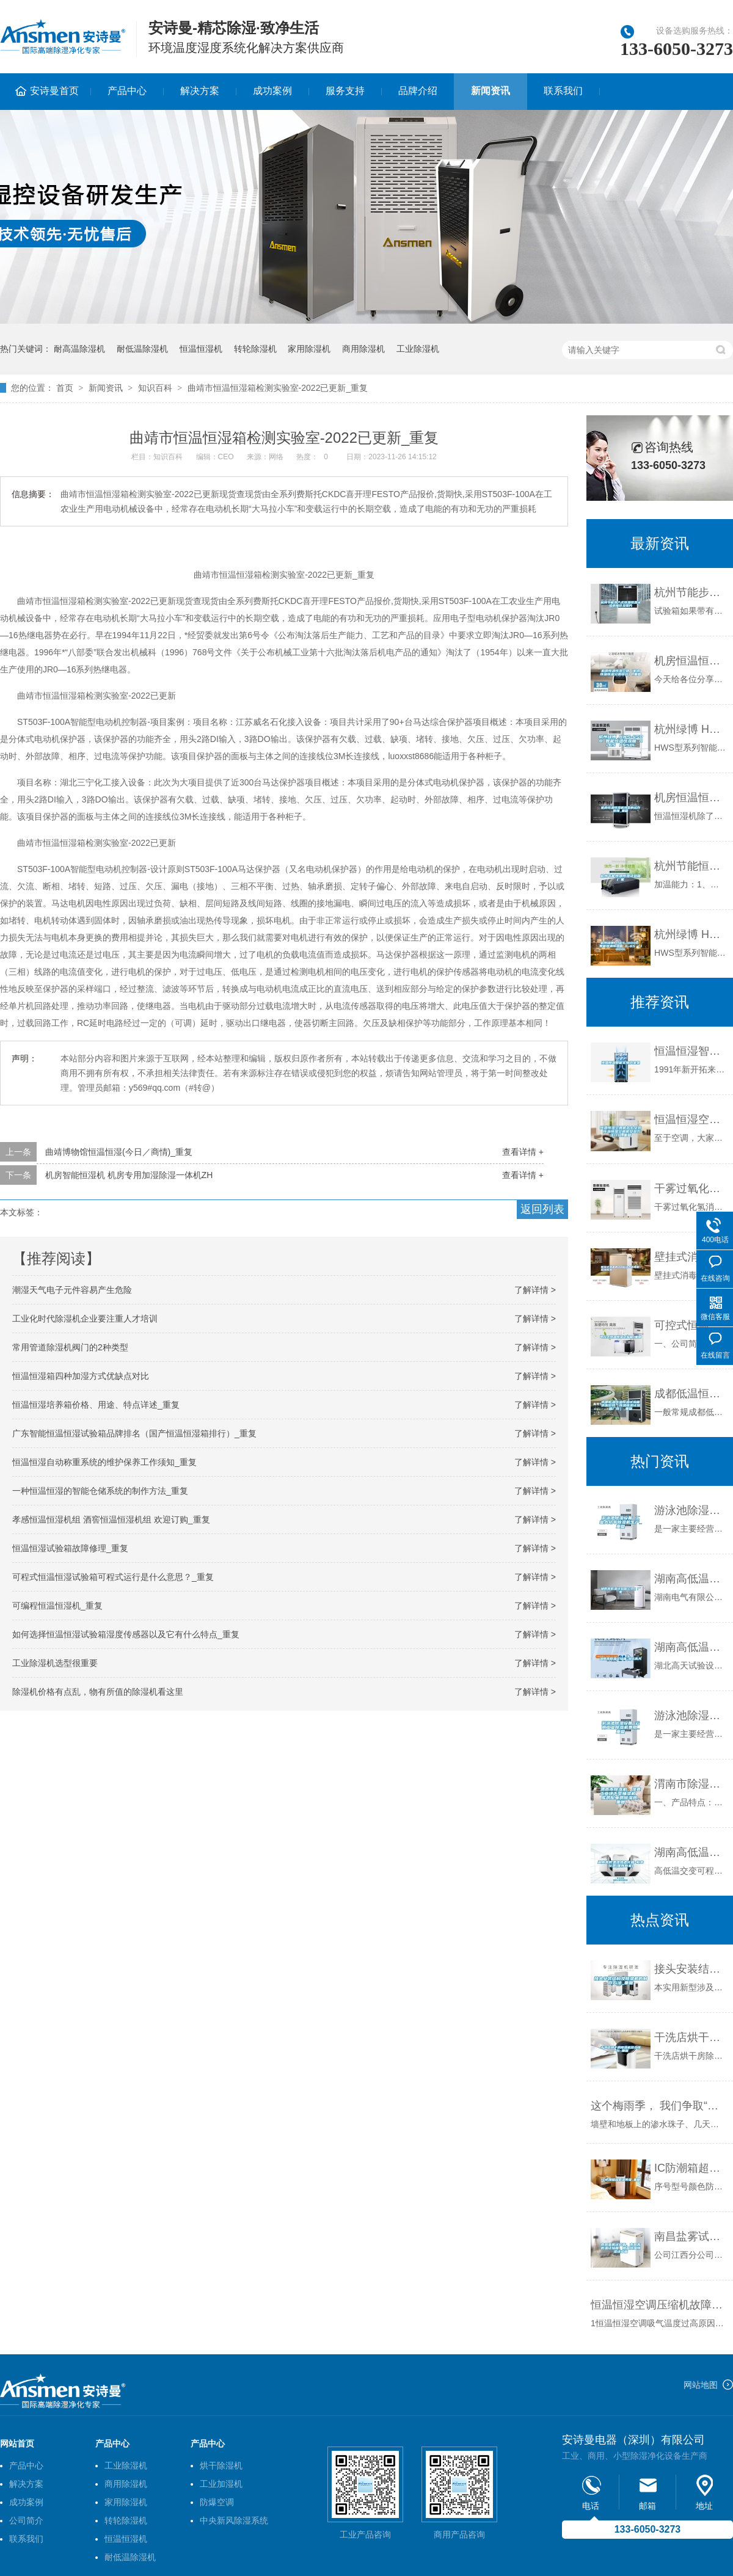  Describe the element at coordinates (417, 349) in the screenshot. I see `工业除湿机` at that location.